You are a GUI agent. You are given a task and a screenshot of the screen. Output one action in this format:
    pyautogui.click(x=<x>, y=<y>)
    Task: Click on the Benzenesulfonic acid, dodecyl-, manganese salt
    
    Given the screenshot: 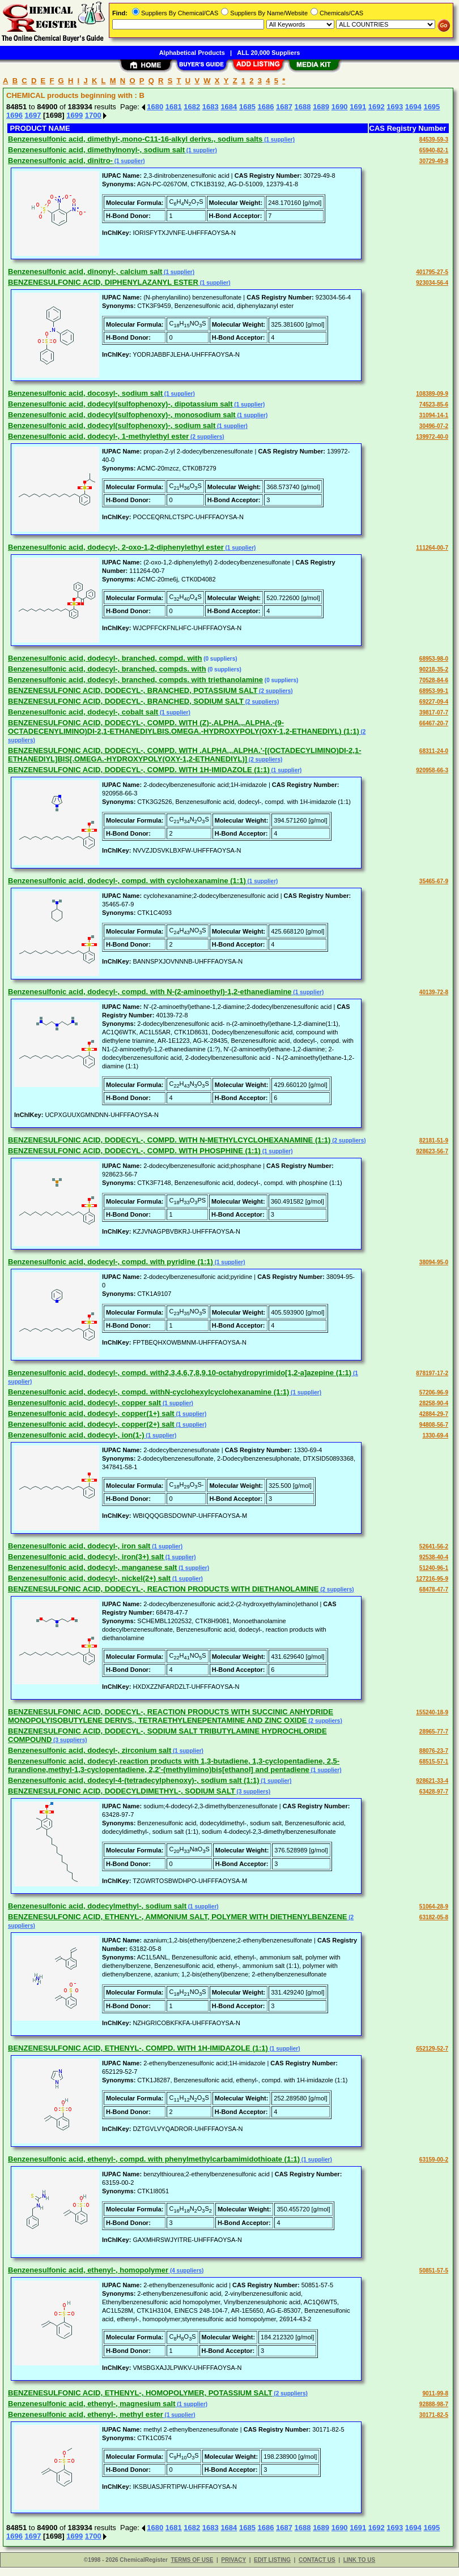 What is the action you would take?
    pyautogui.click(x=92, y=1567)
    